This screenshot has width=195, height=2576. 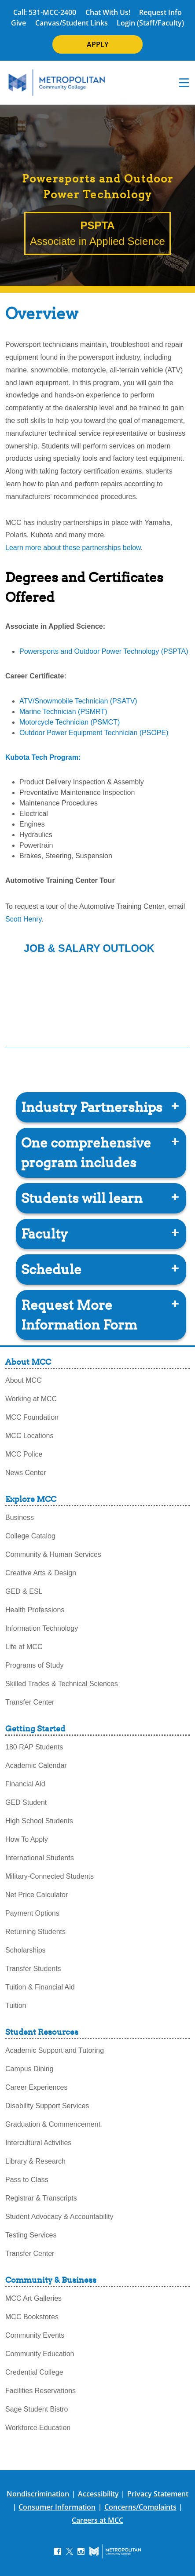 I want to click on Military-Connected Students, so click(x=49, y=1876).